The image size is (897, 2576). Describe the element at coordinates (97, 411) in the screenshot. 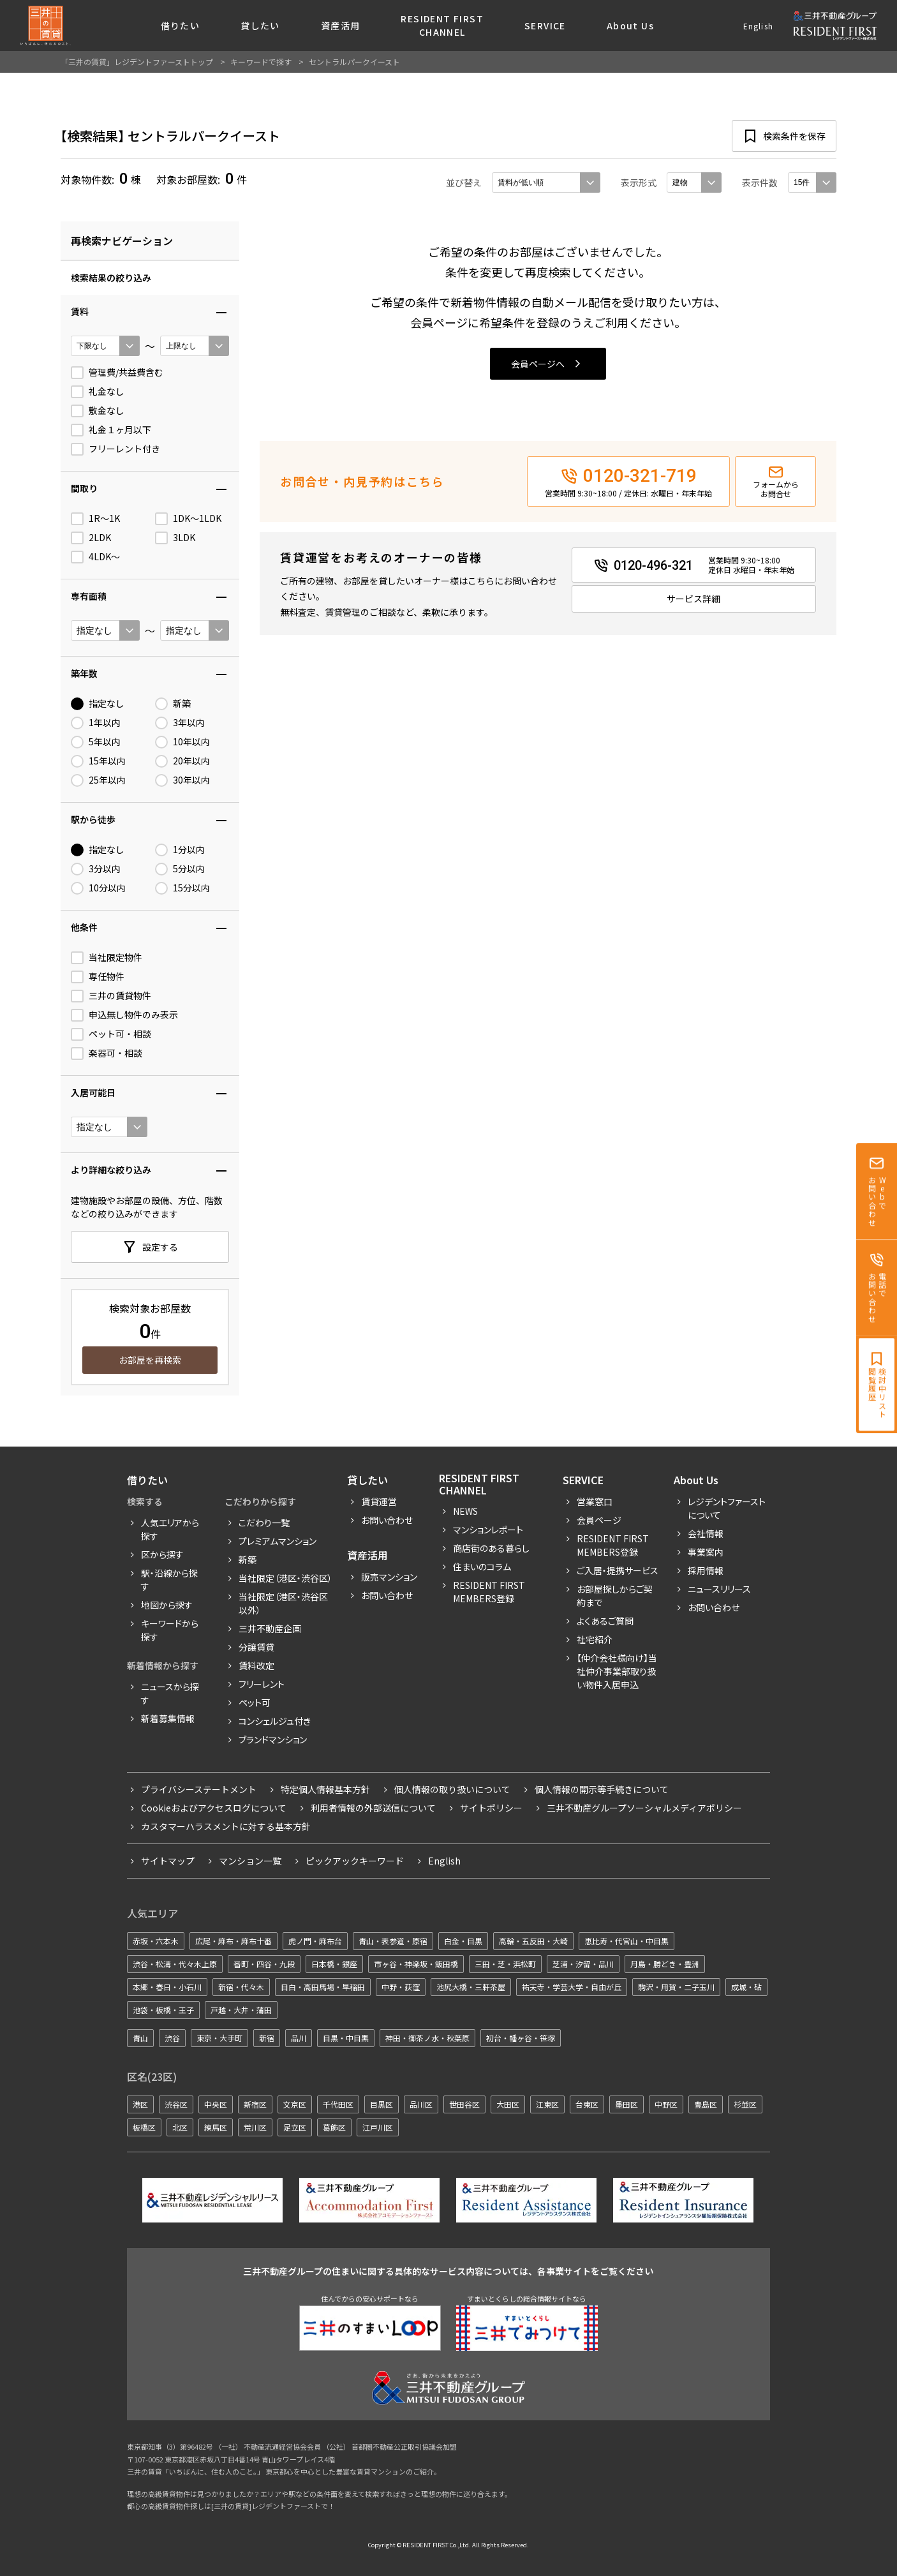

I see `敷金なし` at that location.